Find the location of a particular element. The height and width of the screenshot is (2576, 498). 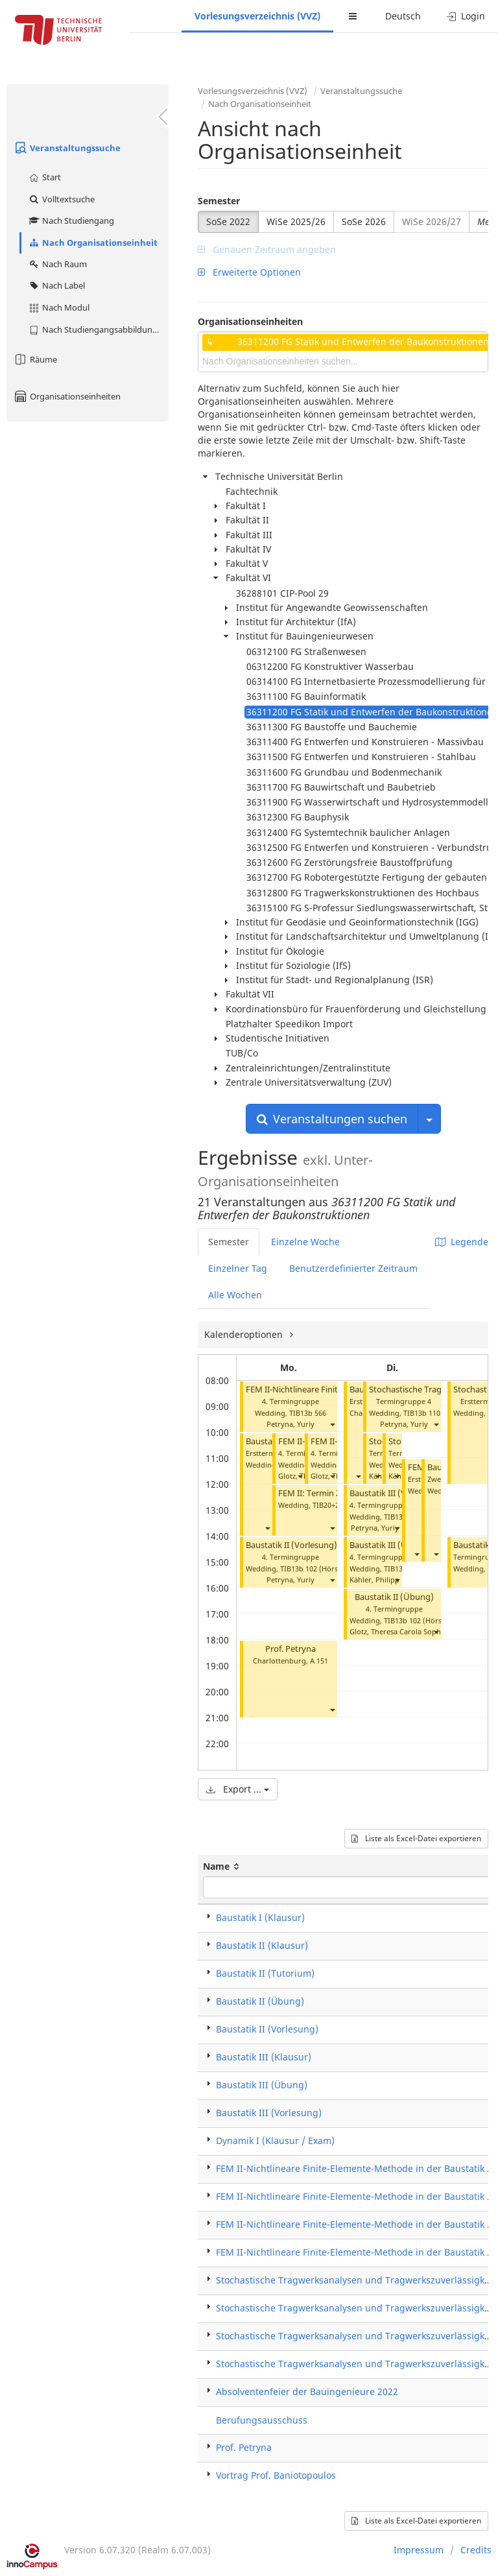

Absolventenfeier der Bauingenieure 2022 is located at coordinates (307, 2391).